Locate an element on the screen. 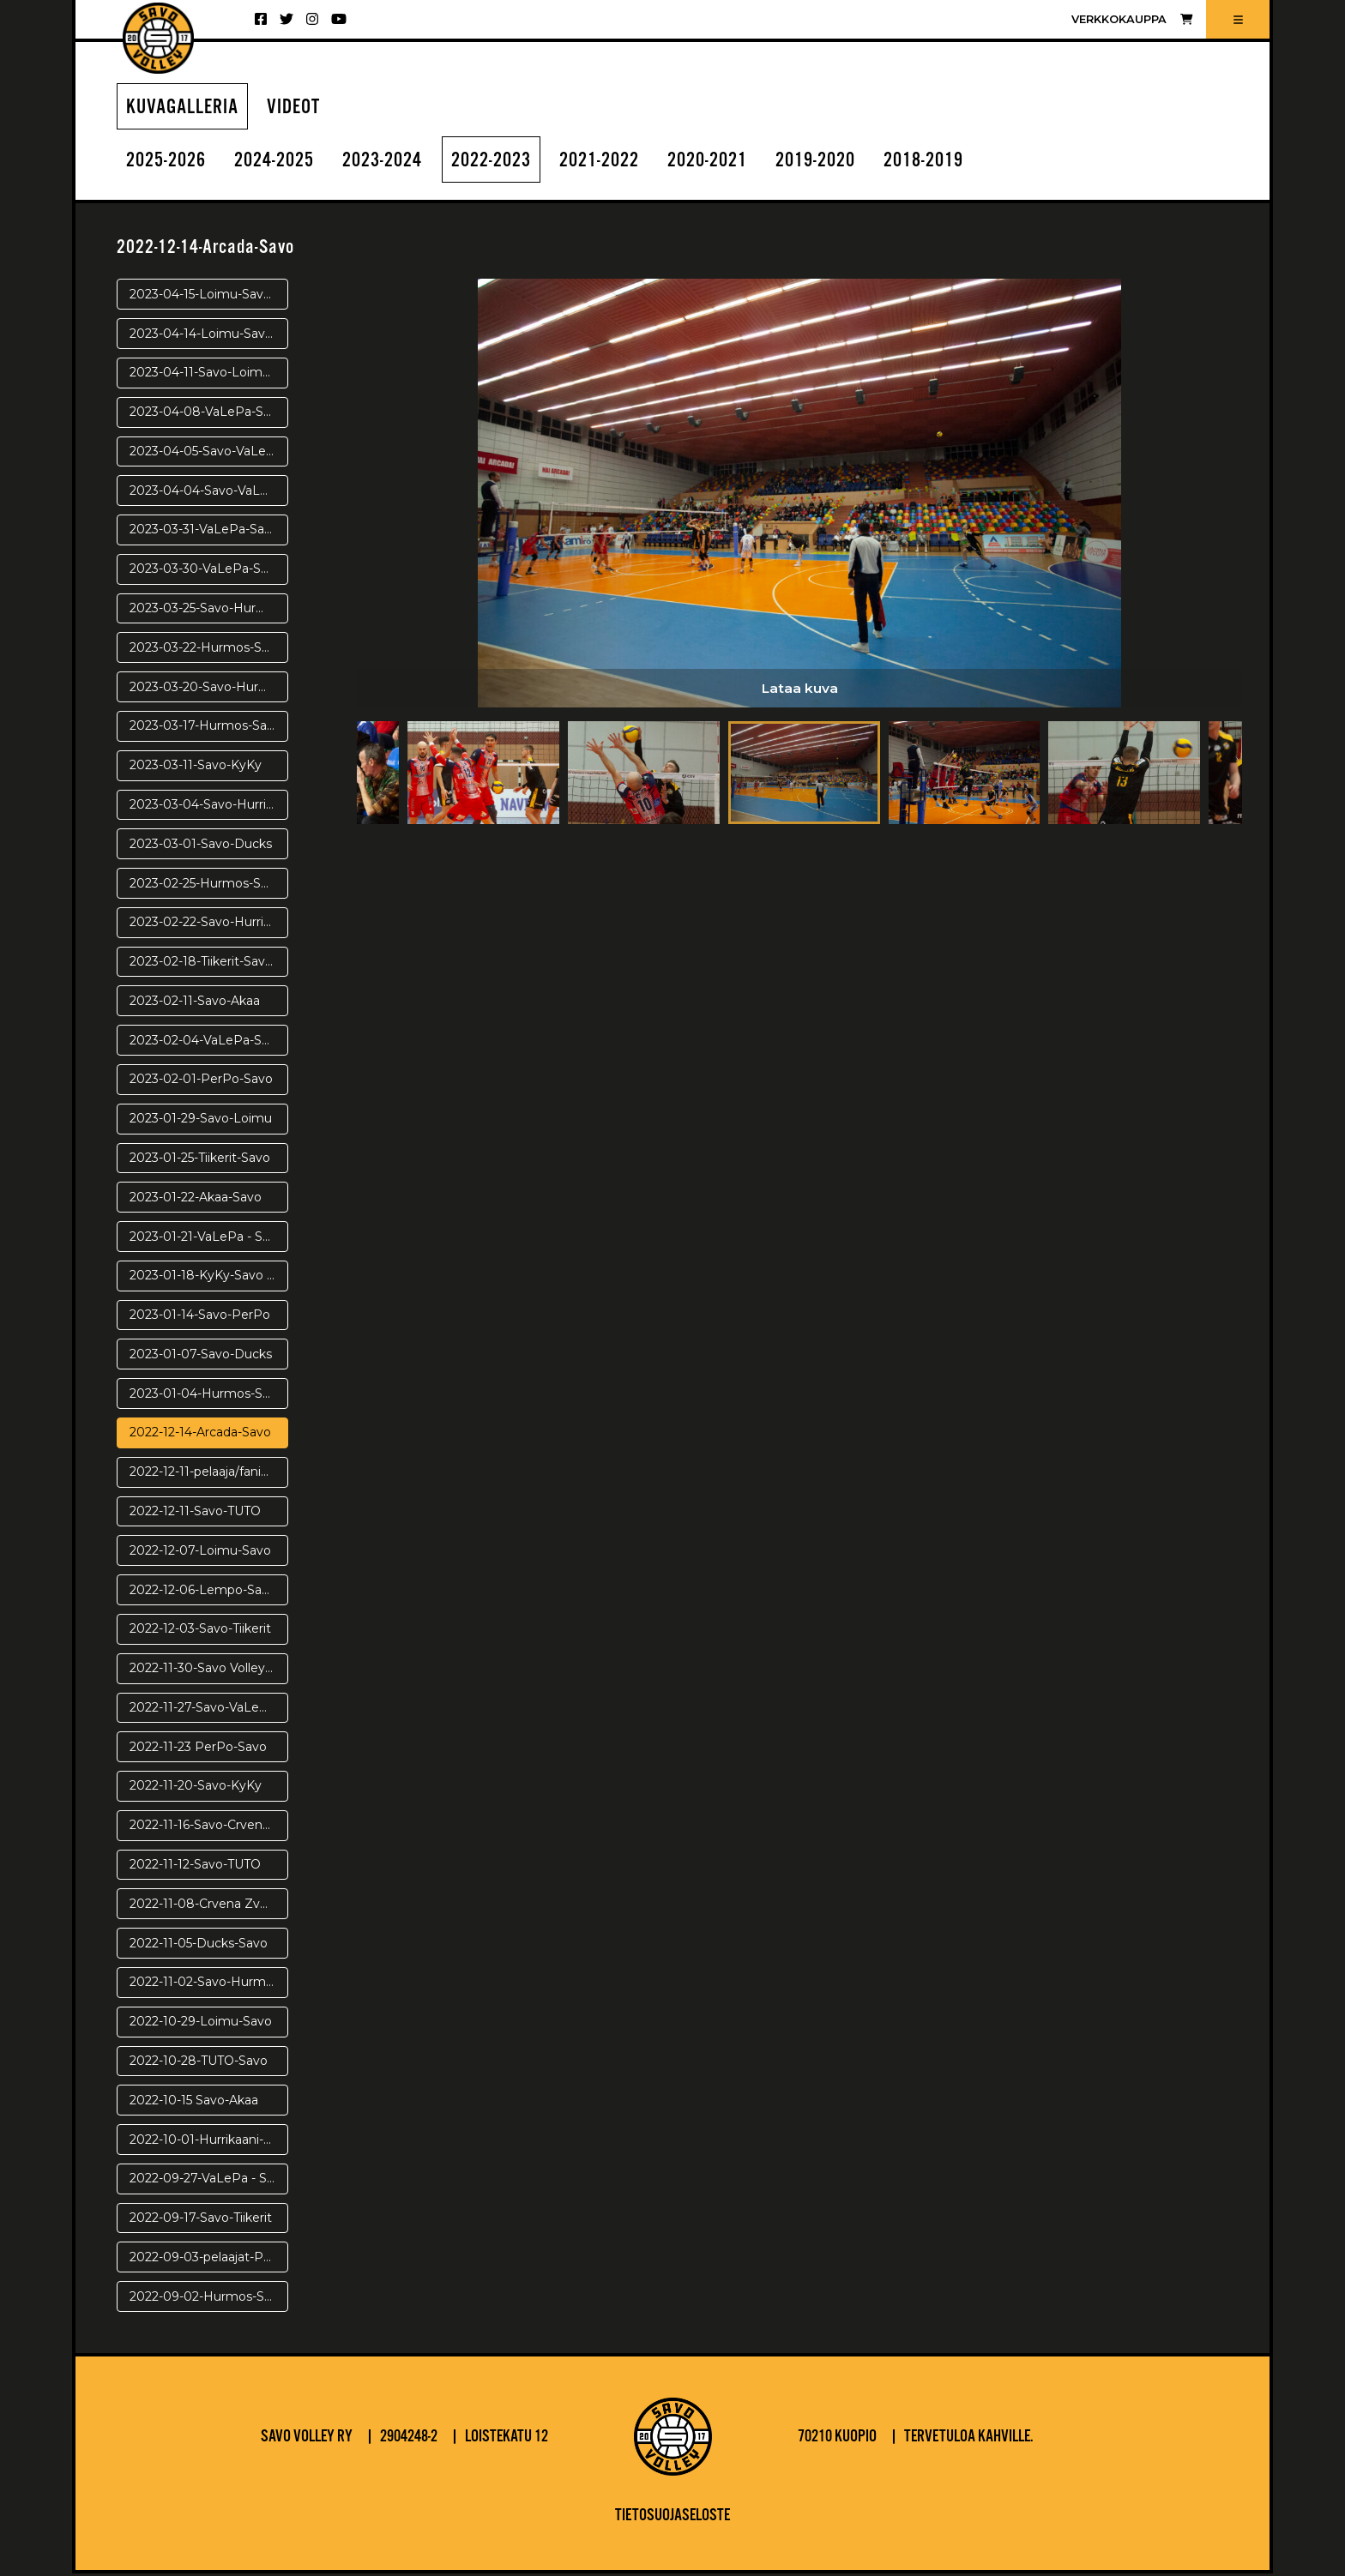 The height and width of the screenshot is (2576, 1345). 2023-01-14-Savo-PerPo is located at coordinates (200, 1317).